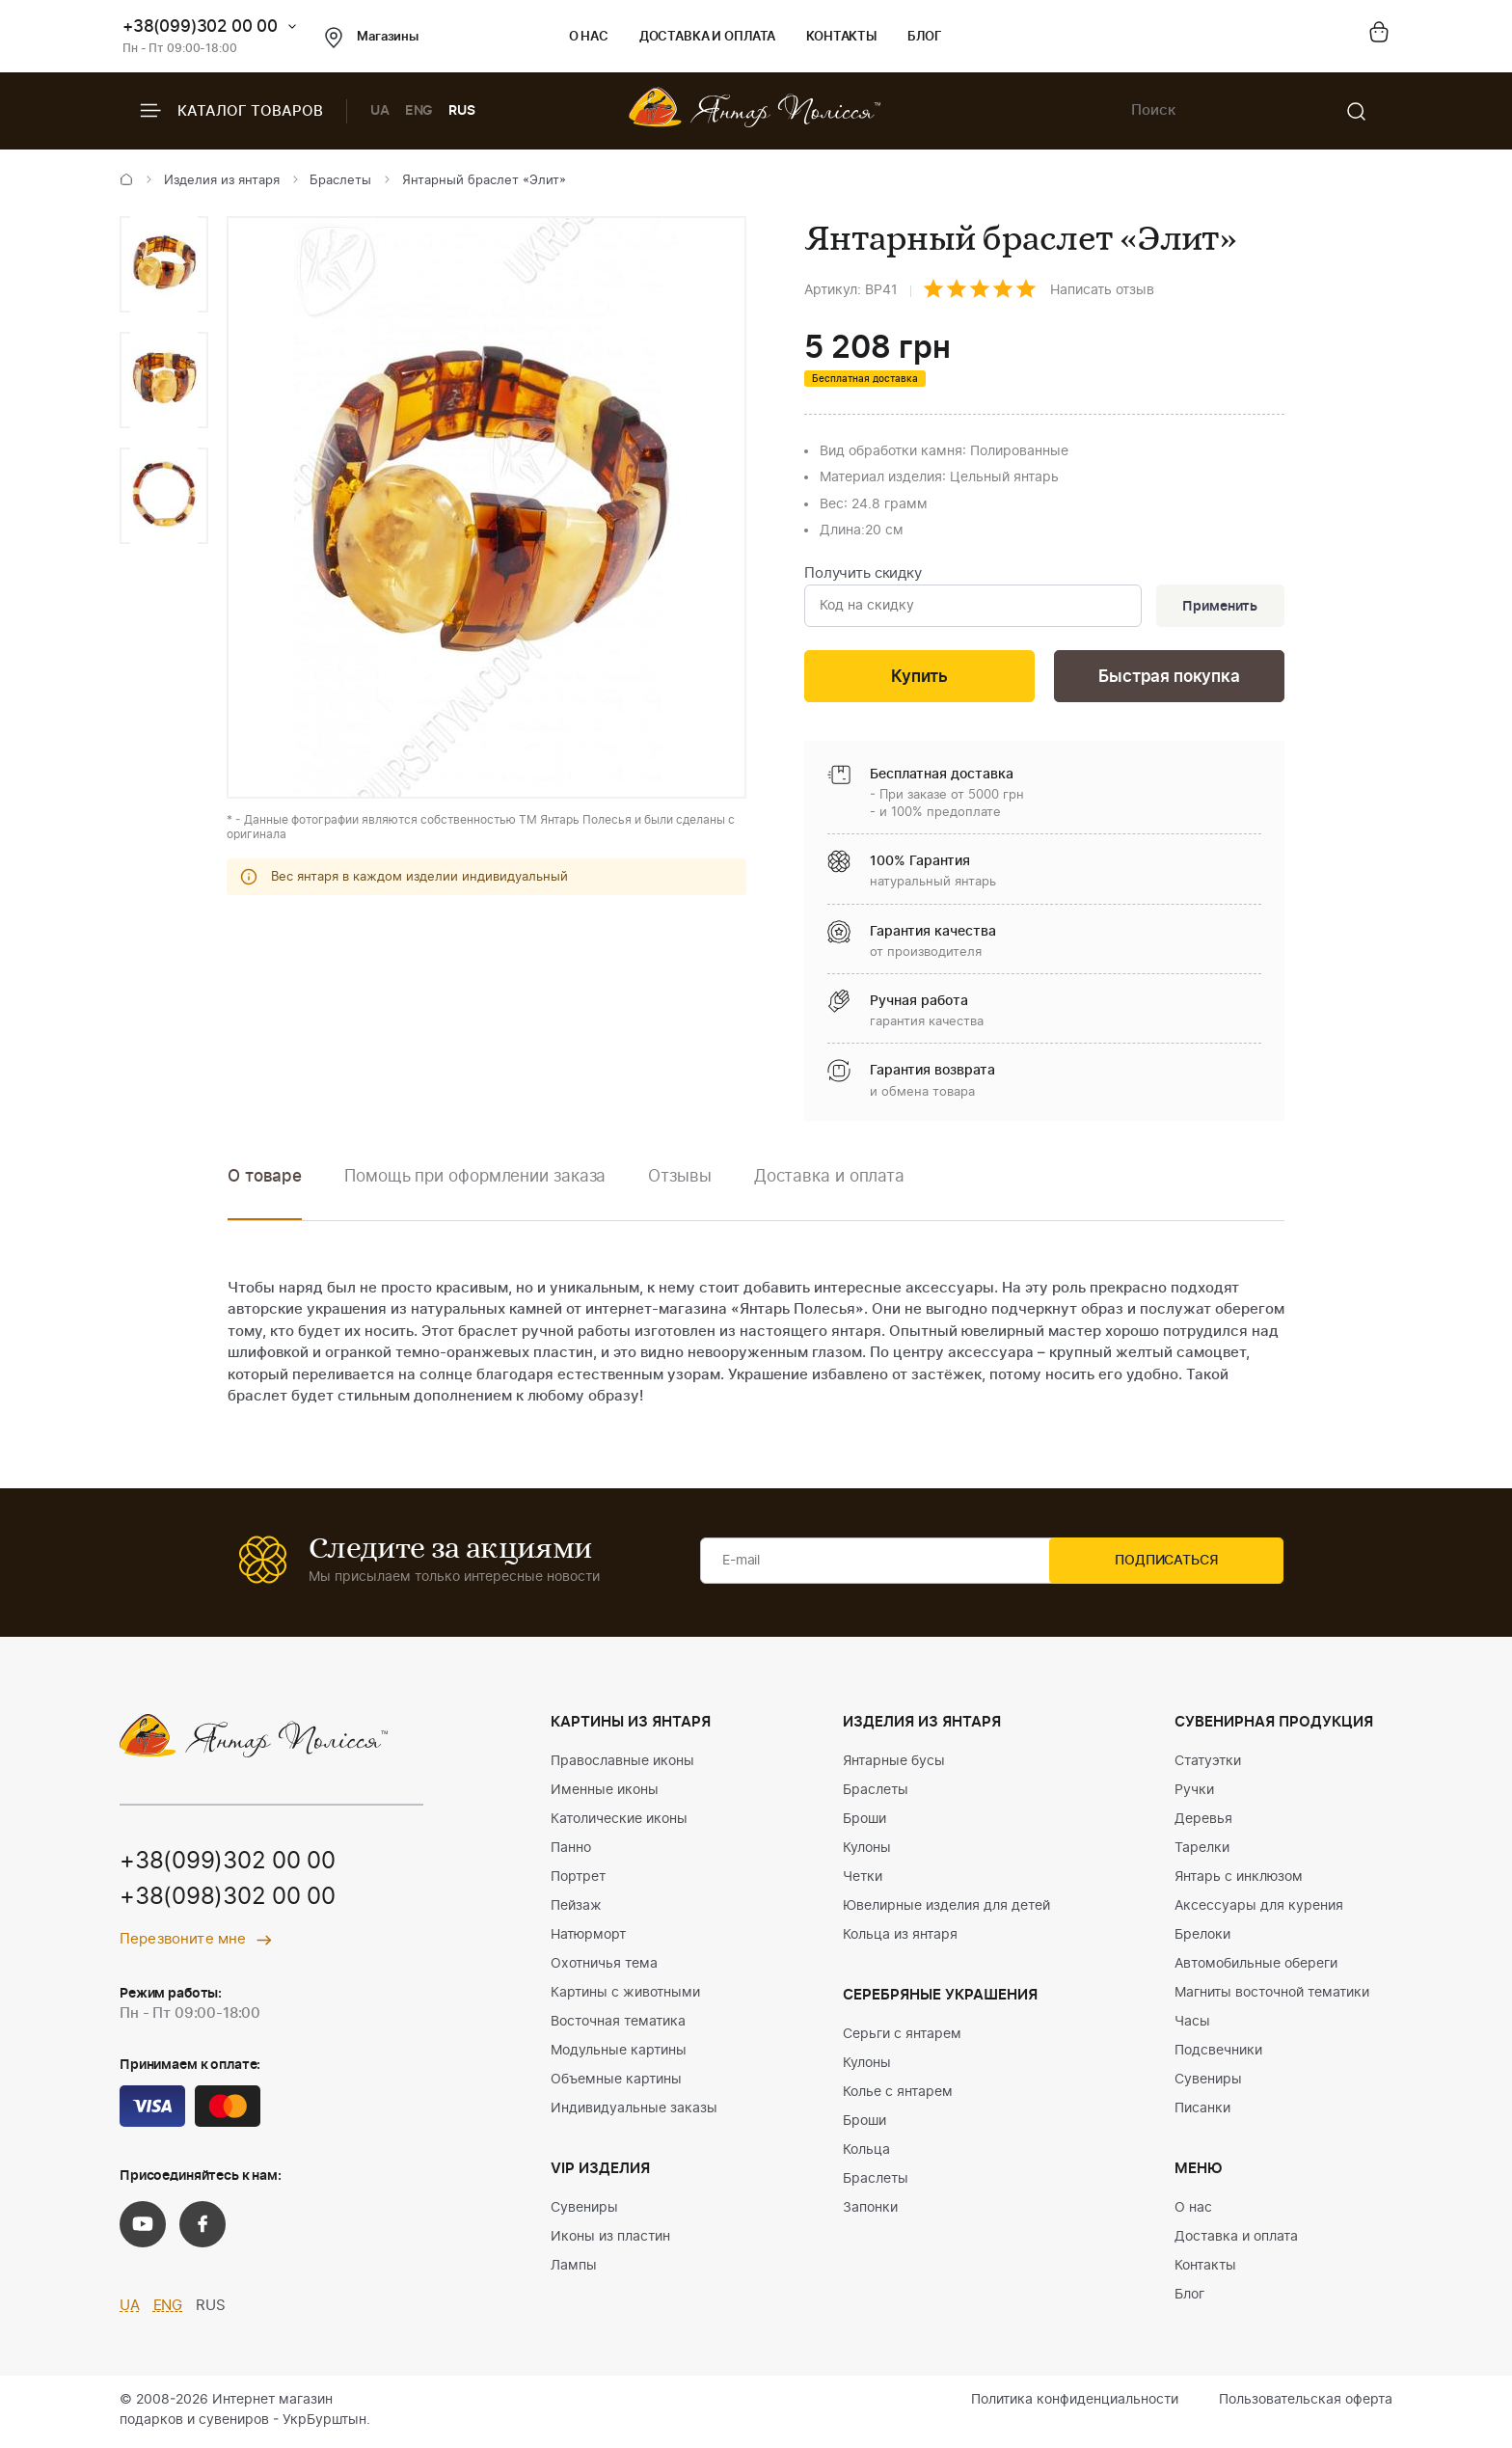  Describe the element at coordinates (902, 2037) in the screenshot. I see `Серьги с янтарем` at that location.